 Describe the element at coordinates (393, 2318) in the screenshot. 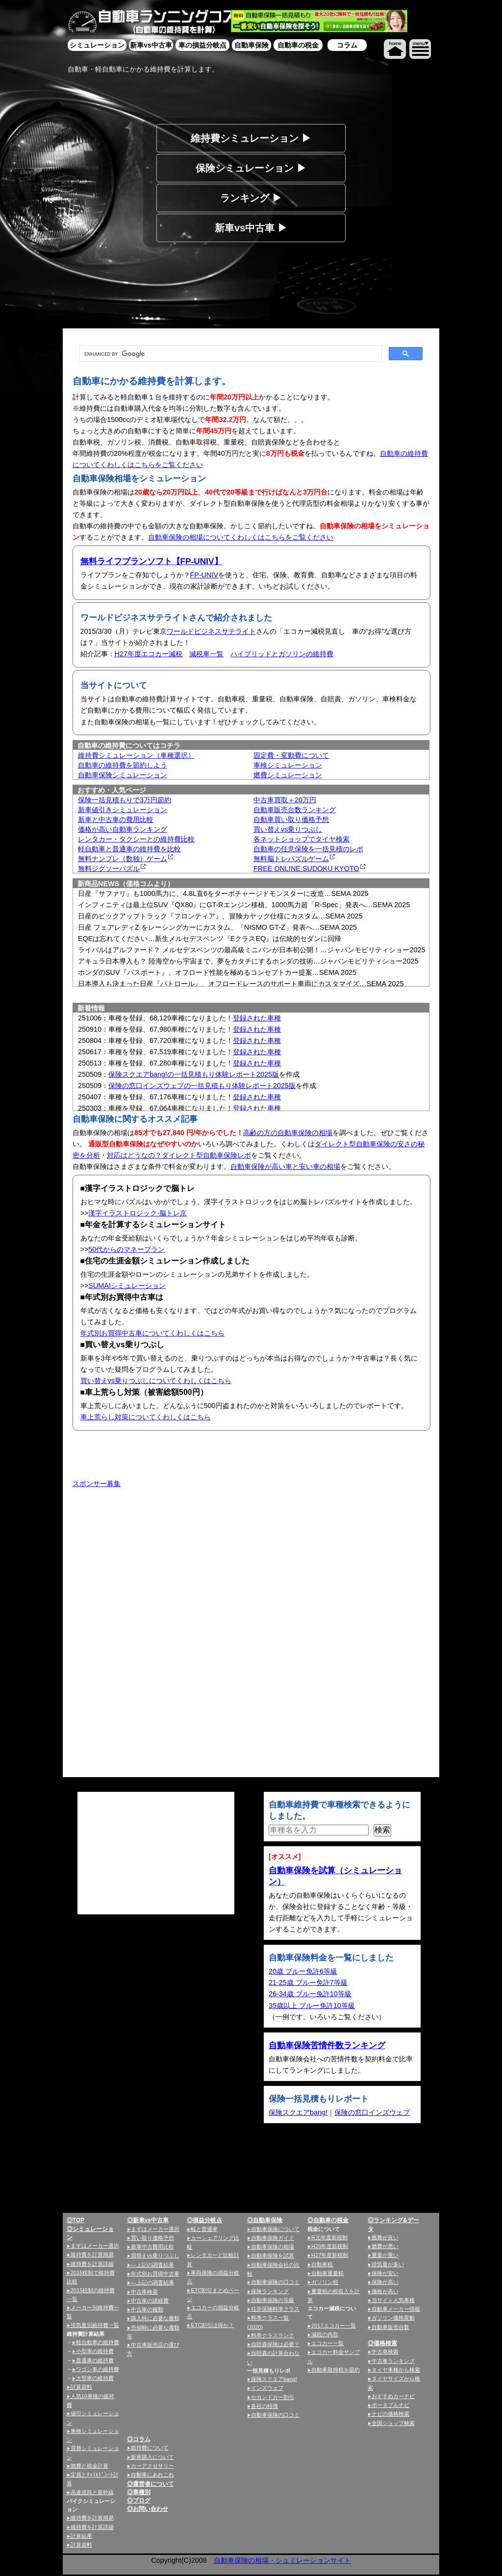

I see `ガソリン価格変動` at that location.